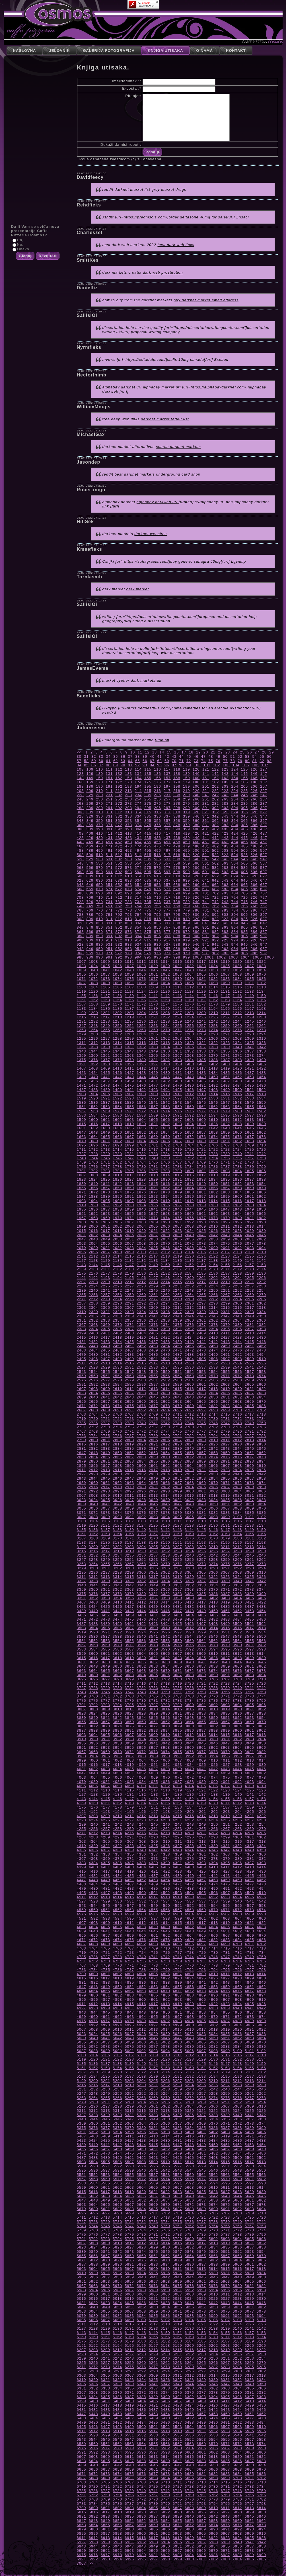  I want to click on 1283, so click(129, 1034).